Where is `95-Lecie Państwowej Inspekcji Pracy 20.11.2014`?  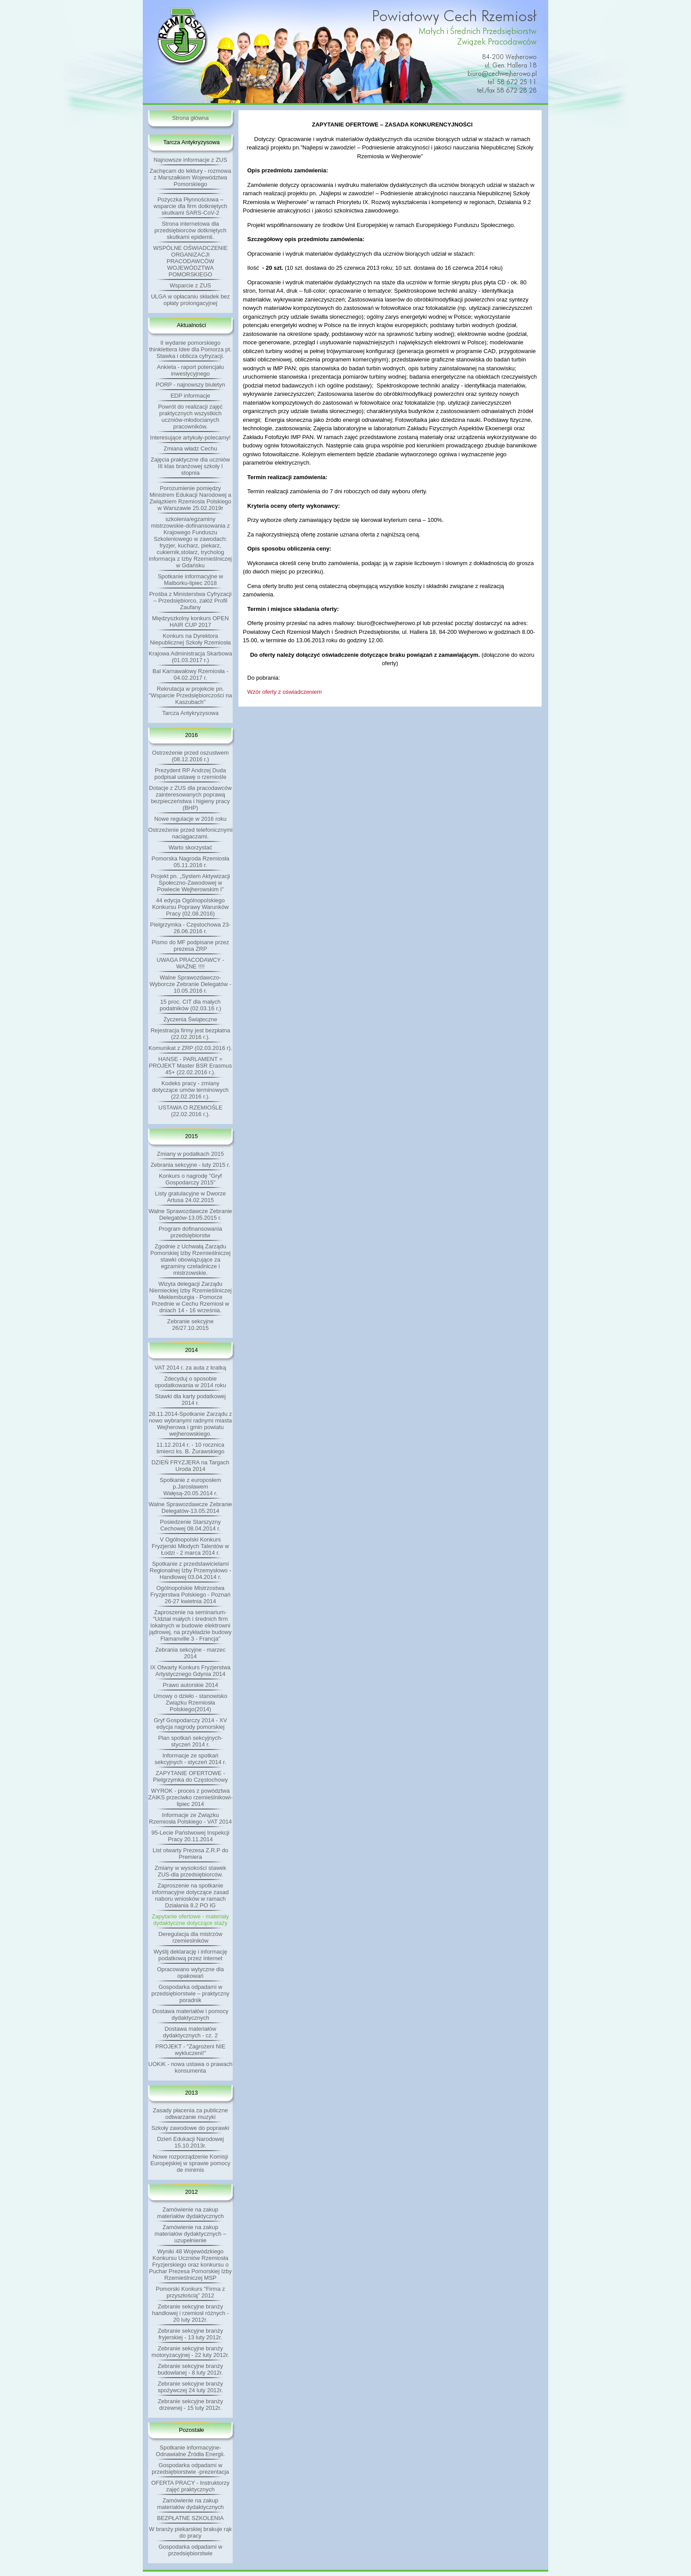 95-Lecie Państwowej Inspekcji Pracy 20.11.2014 is located at coordinates (190, 1836).